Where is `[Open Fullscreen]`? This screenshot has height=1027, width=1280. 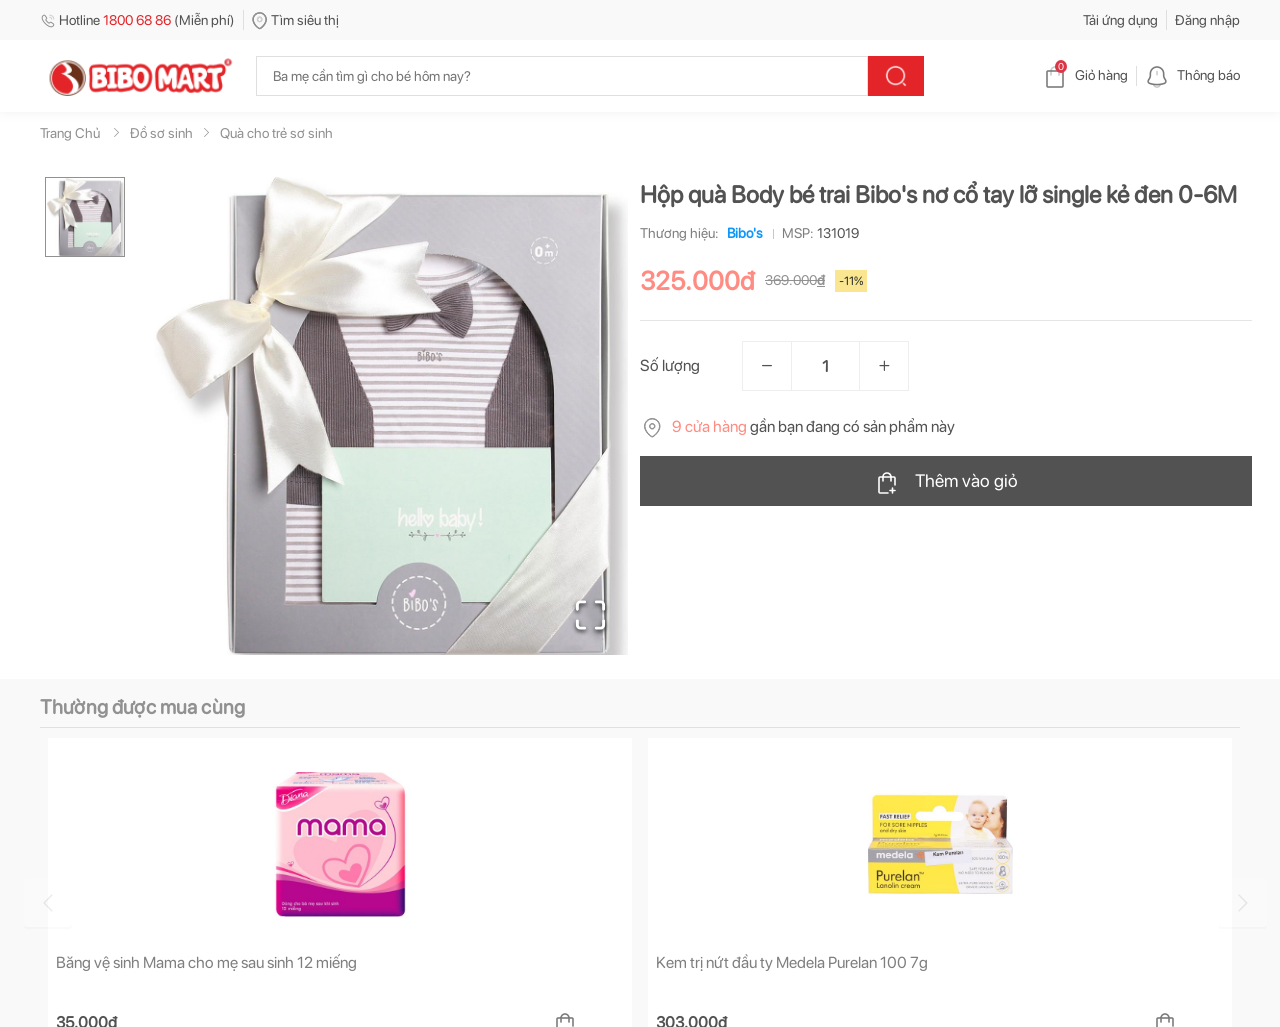
[Open Fullscreen] is located at coordinates (590, 615).